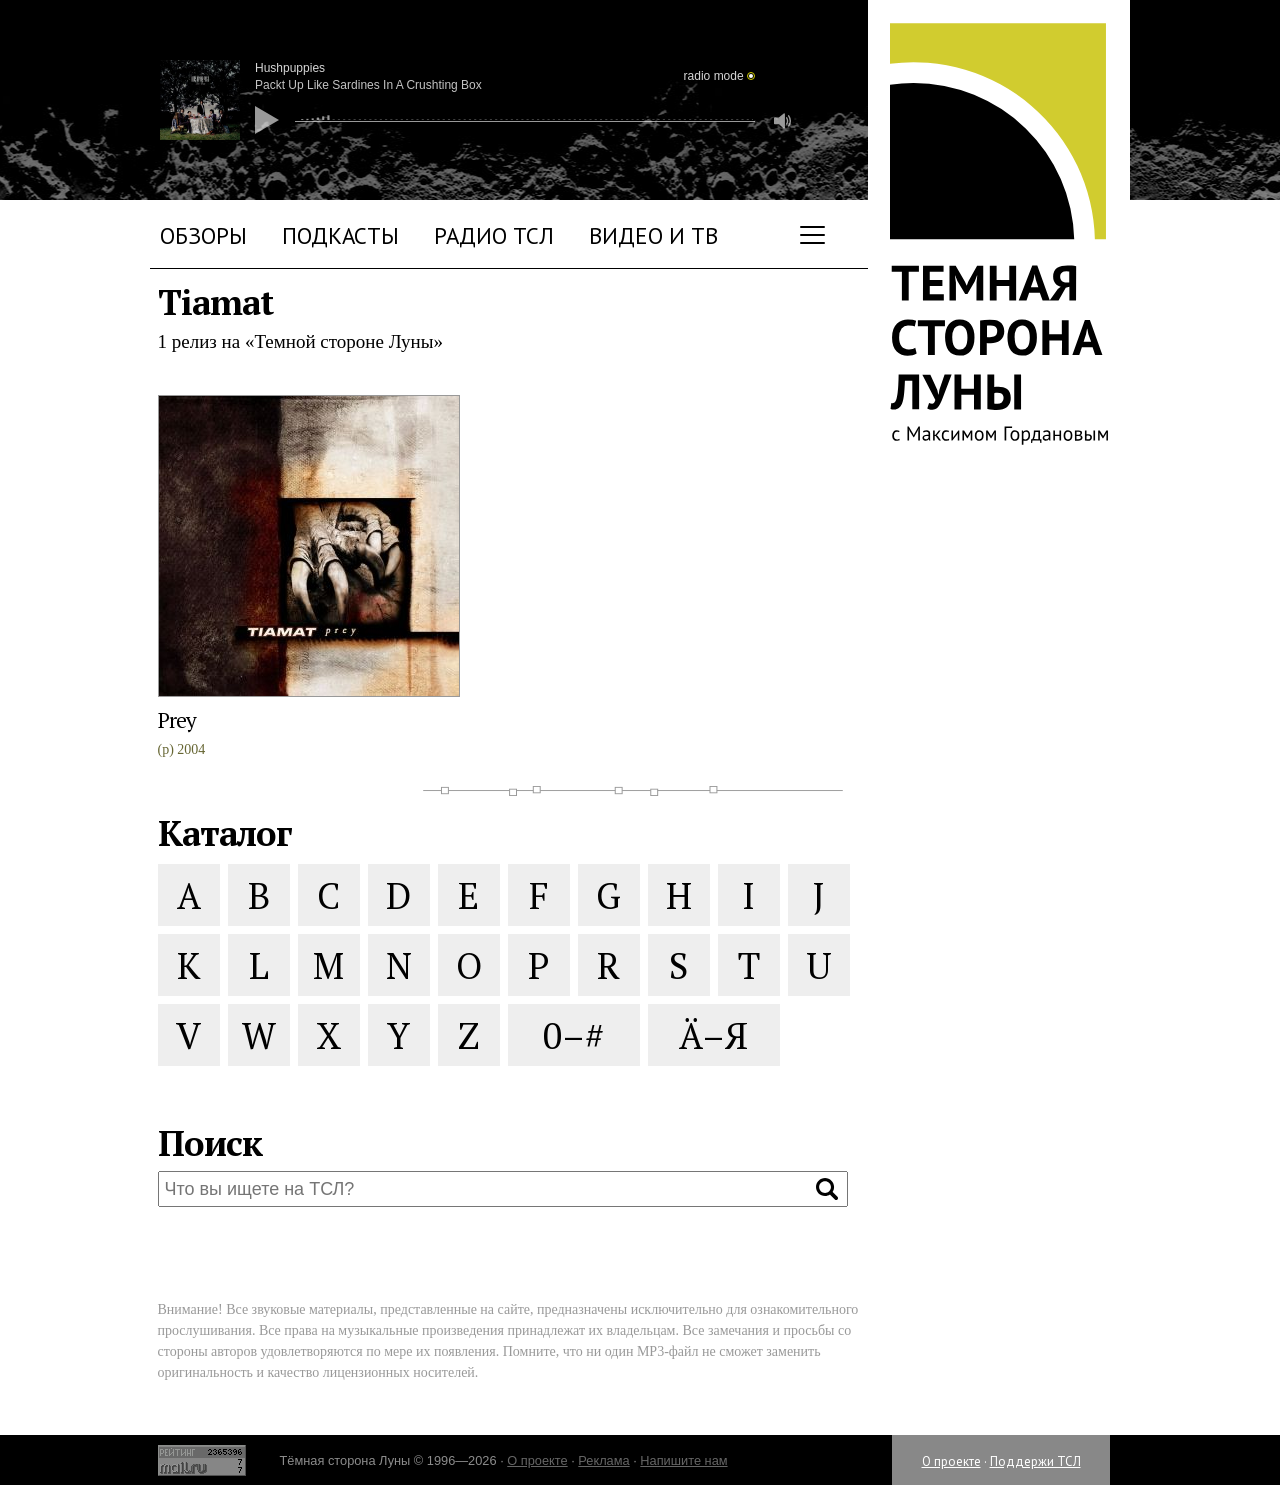 The width and height of the screenshot is (1280, 1485). Describe the element at coordinates (713, 1035) in the screenshot. I see `Ä–Я` at that location.